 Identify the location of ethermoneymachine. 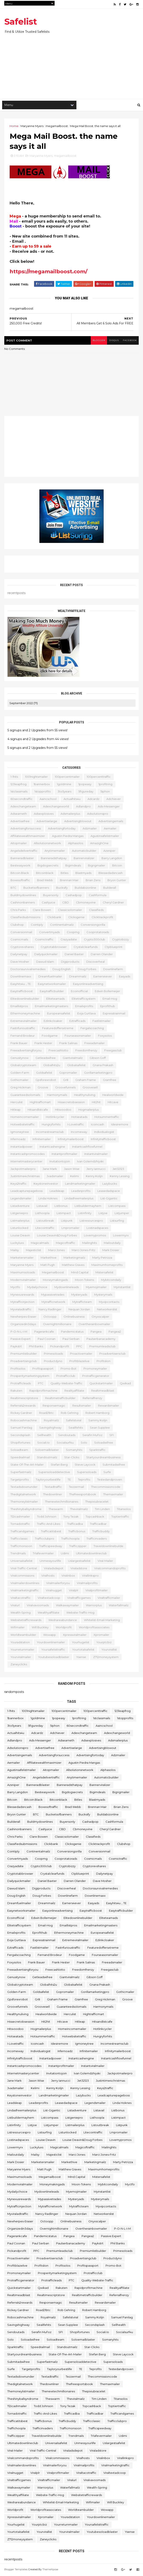
(25, 1014).